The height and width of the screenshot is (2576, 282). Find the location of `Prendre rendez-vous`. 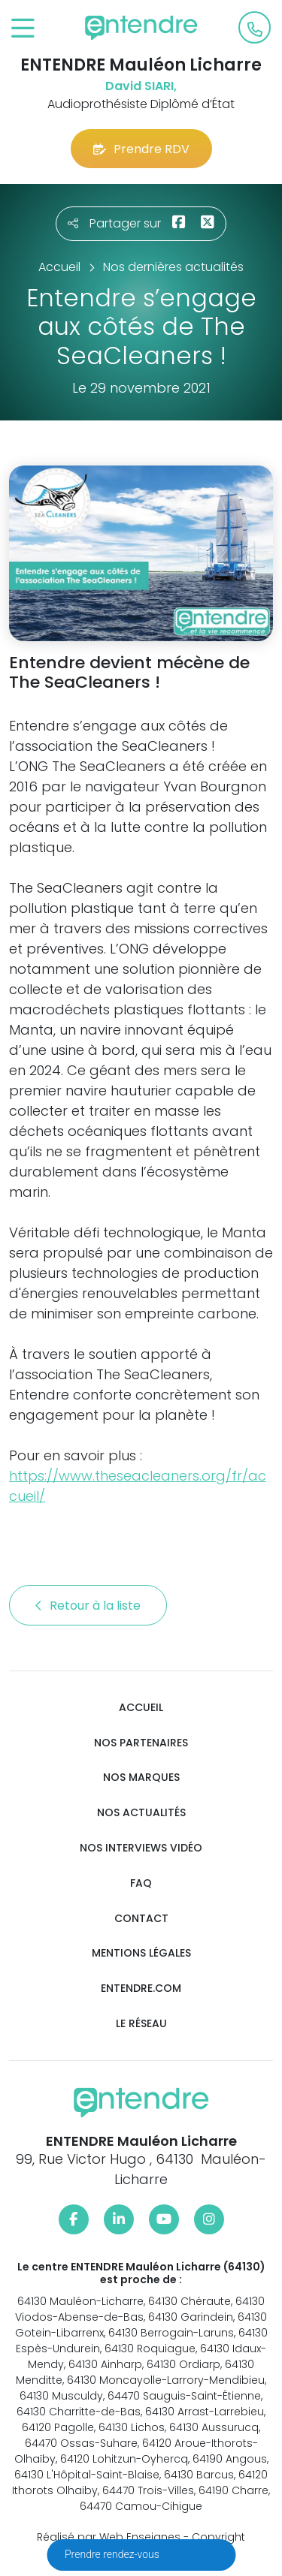

Prendre rendez-vous is located at coordinates (113, 2554).